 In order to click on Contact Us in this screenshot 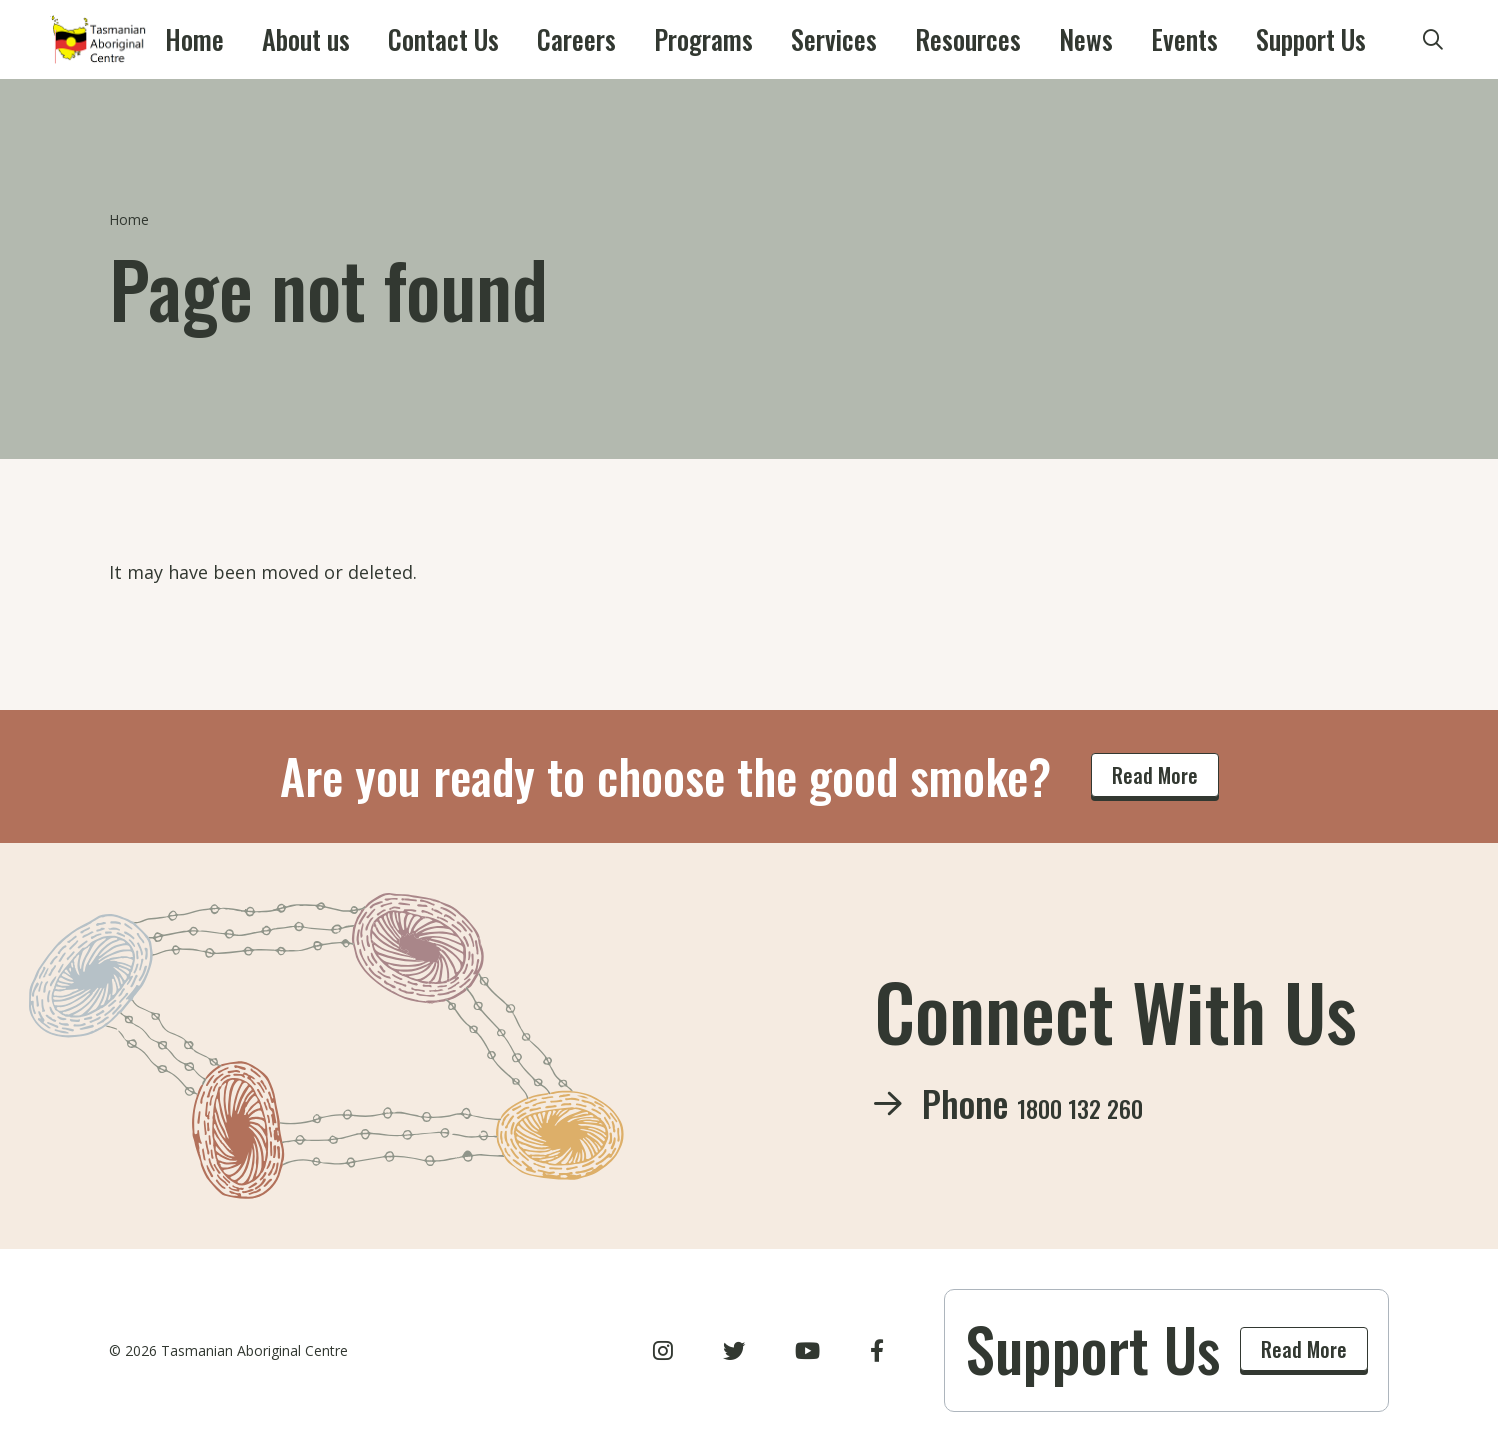, I will do `click(491, 40)`.